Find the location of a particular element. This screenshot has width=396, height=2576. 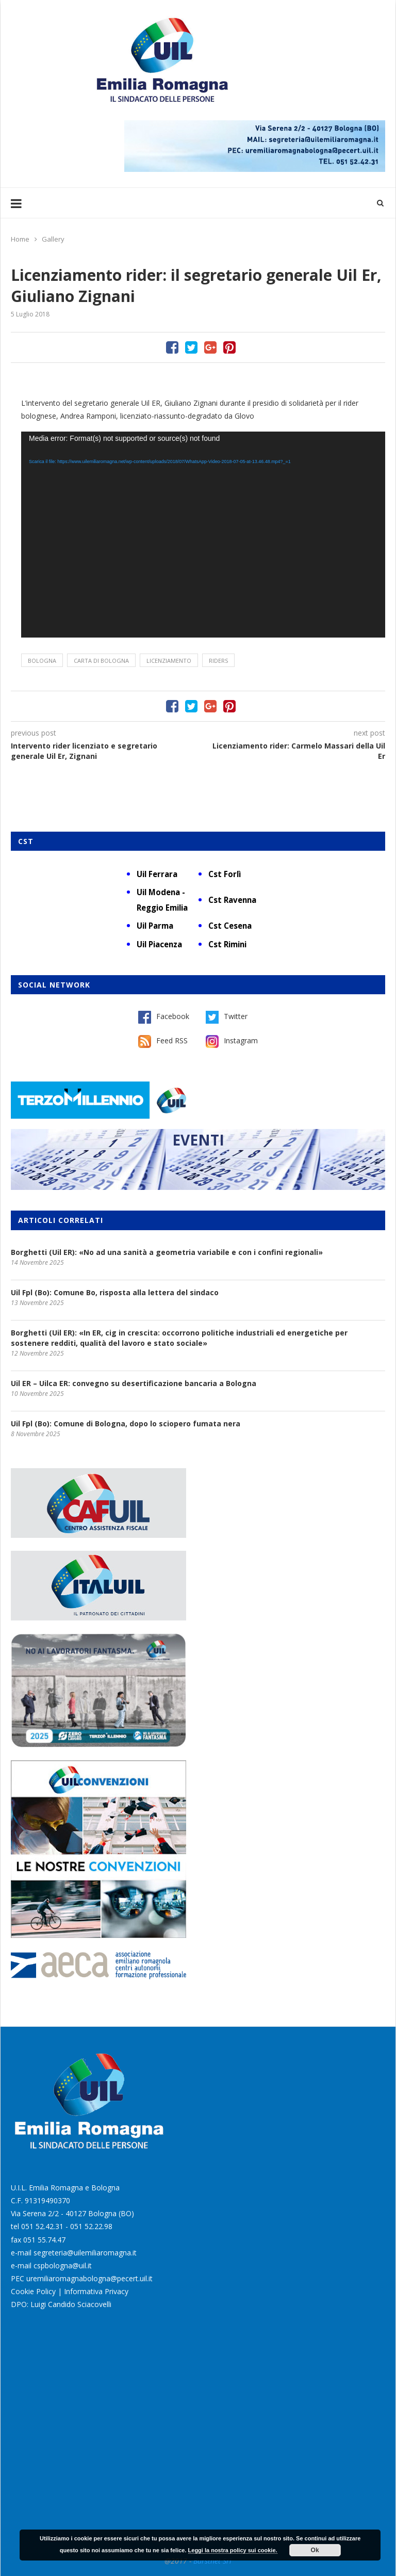

licenziamento is located at coordinates (168, 660).